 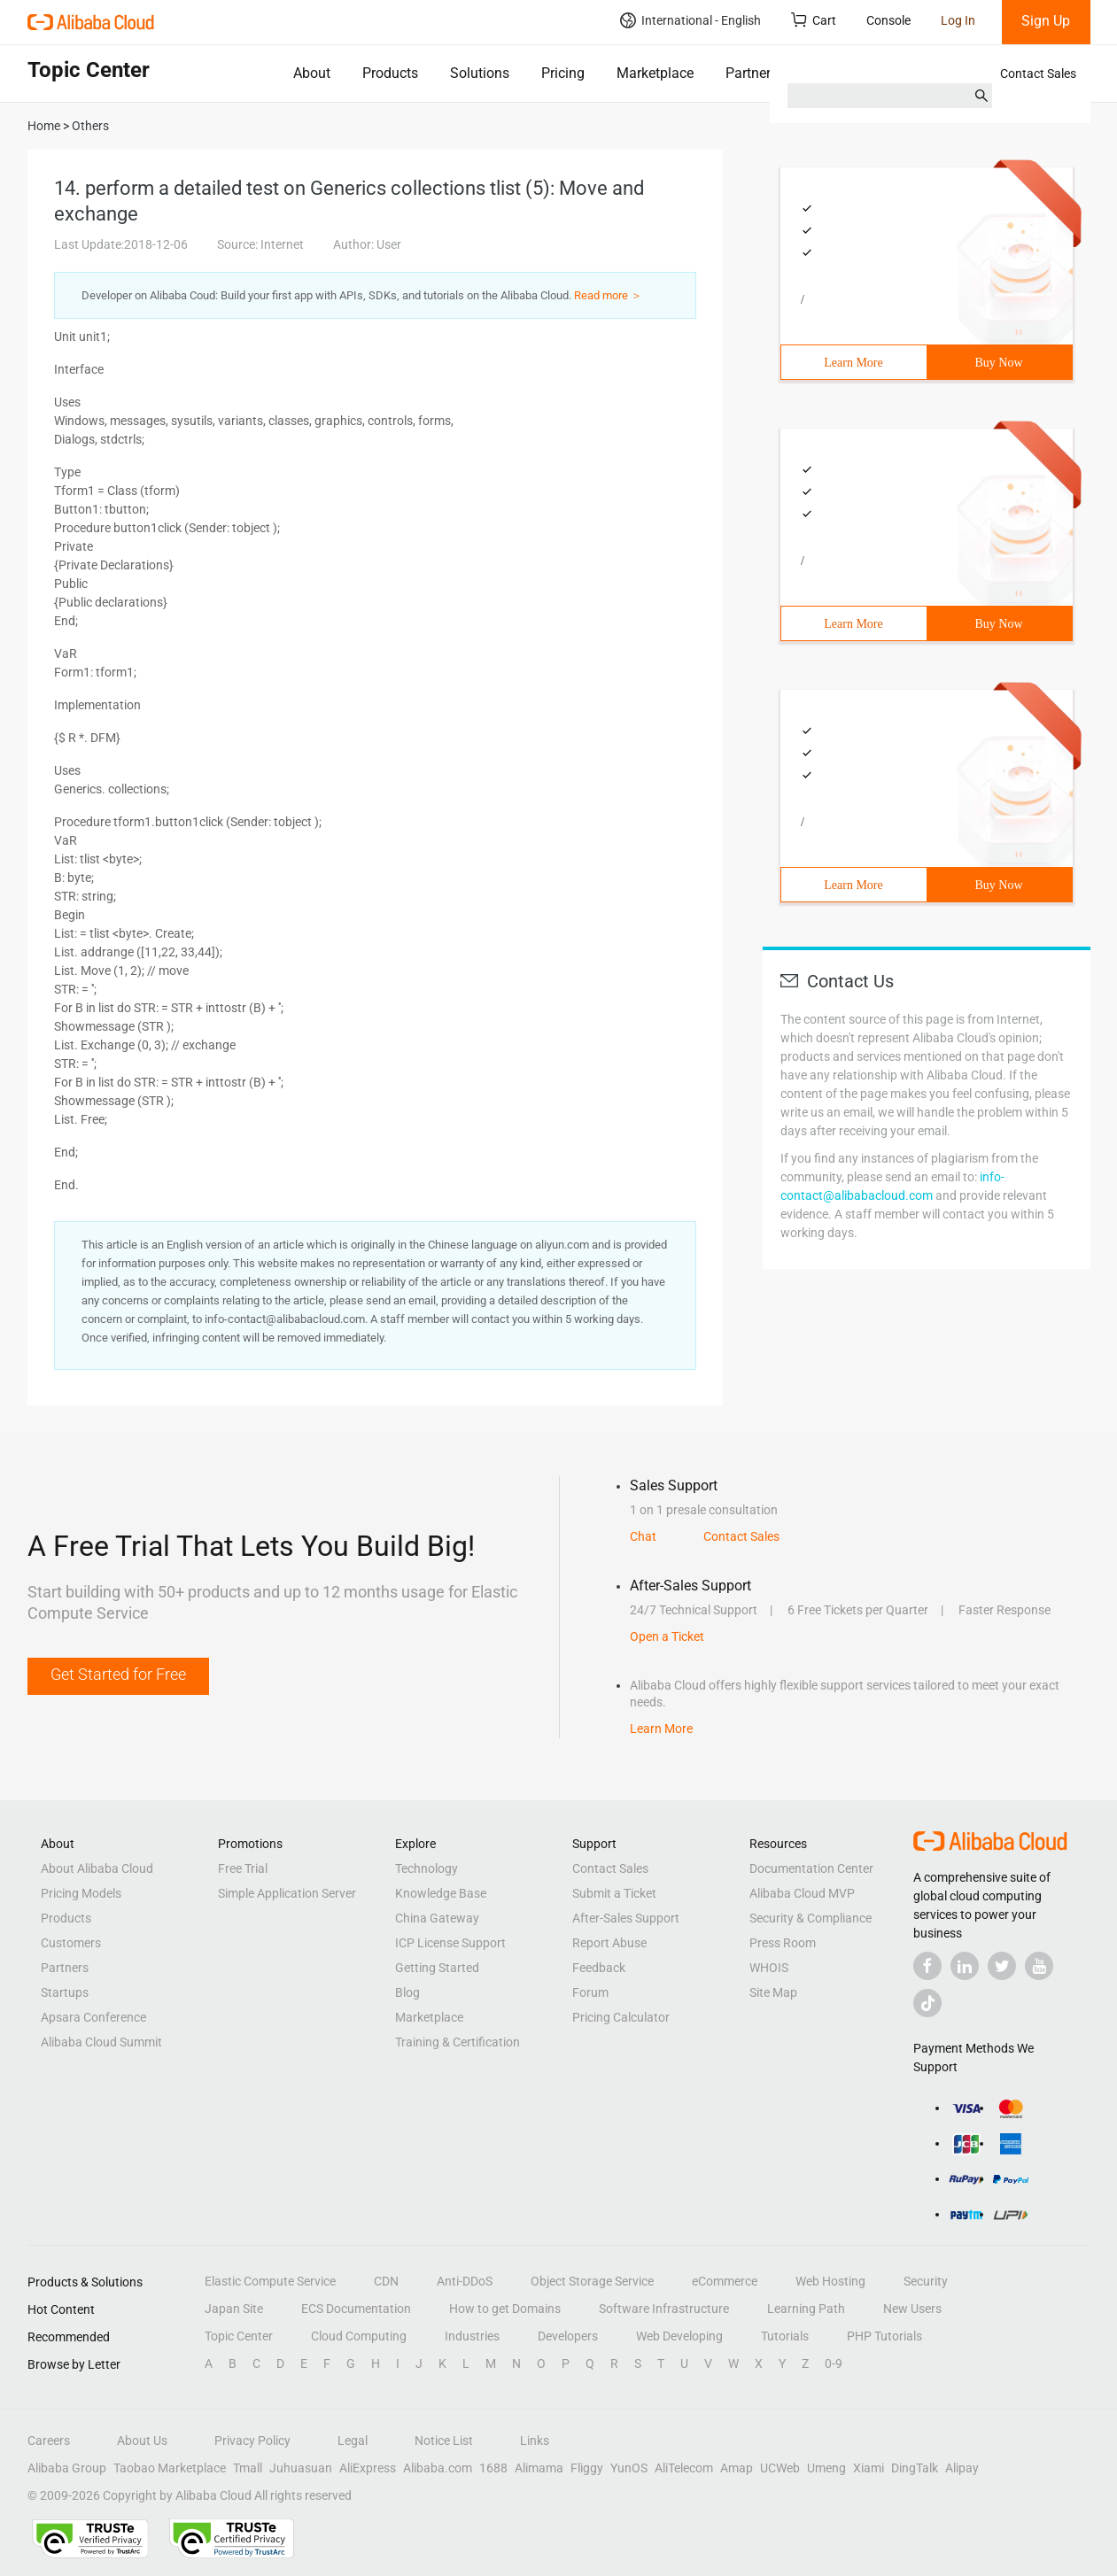 What do you see at coordinates (888, 20) in the screenshot?
I see `Console` at bounding box center [888, 20].